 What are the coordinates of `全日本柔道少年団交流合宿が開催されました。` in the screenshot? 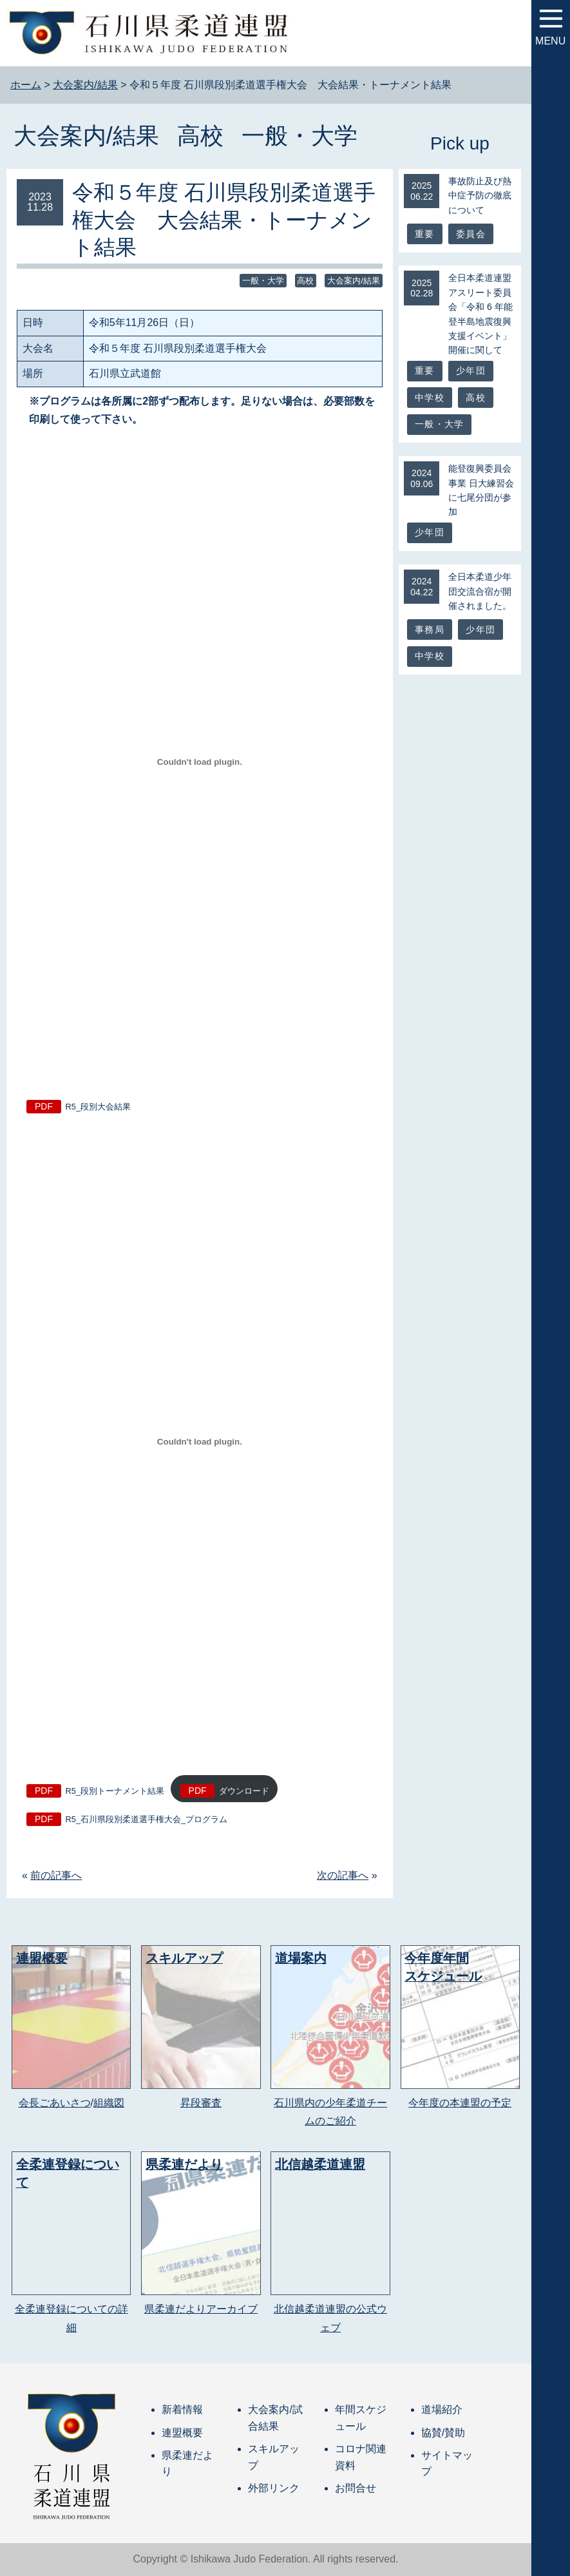 It's located at (479, 591).